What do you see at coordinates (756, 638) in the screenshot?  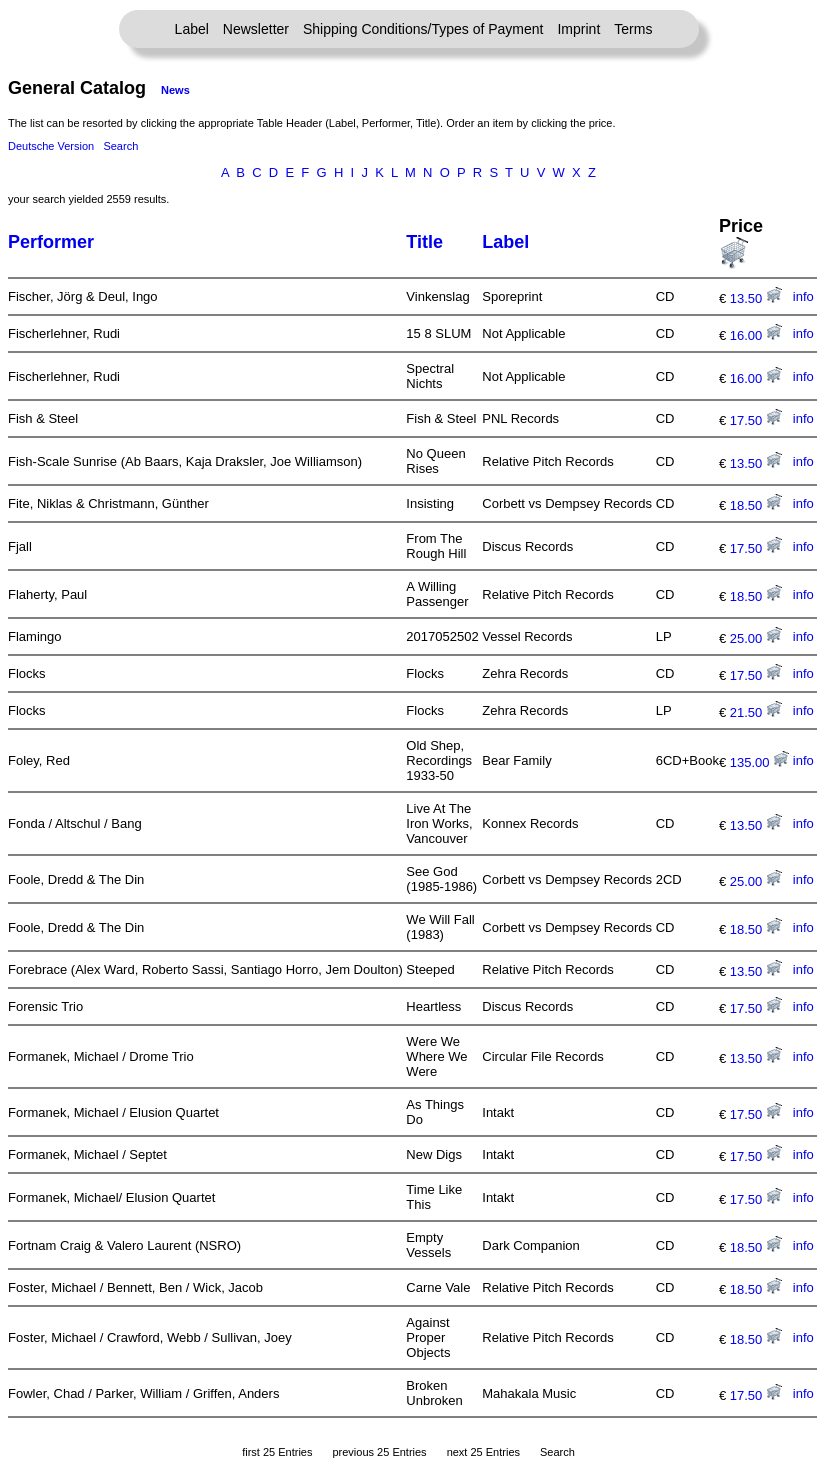 I see `25.00` at bounding box center [756, 638].